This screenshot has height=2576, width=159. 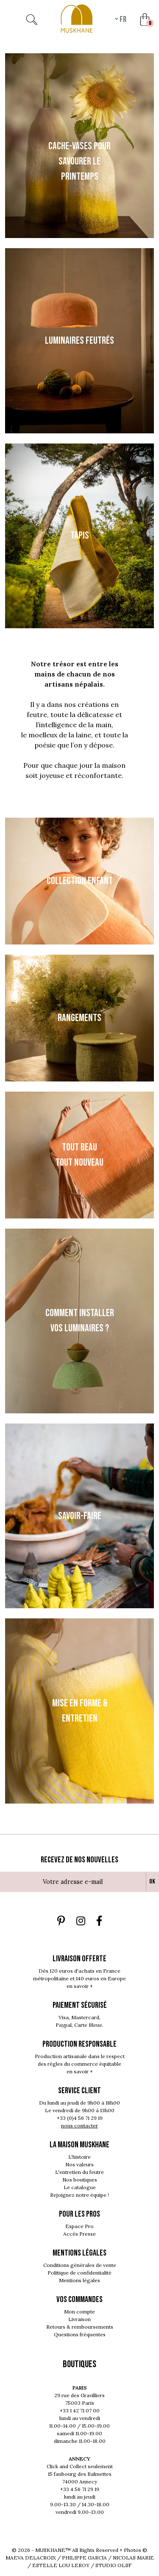 I want to click on Ok, so click(x=152, y=1882).